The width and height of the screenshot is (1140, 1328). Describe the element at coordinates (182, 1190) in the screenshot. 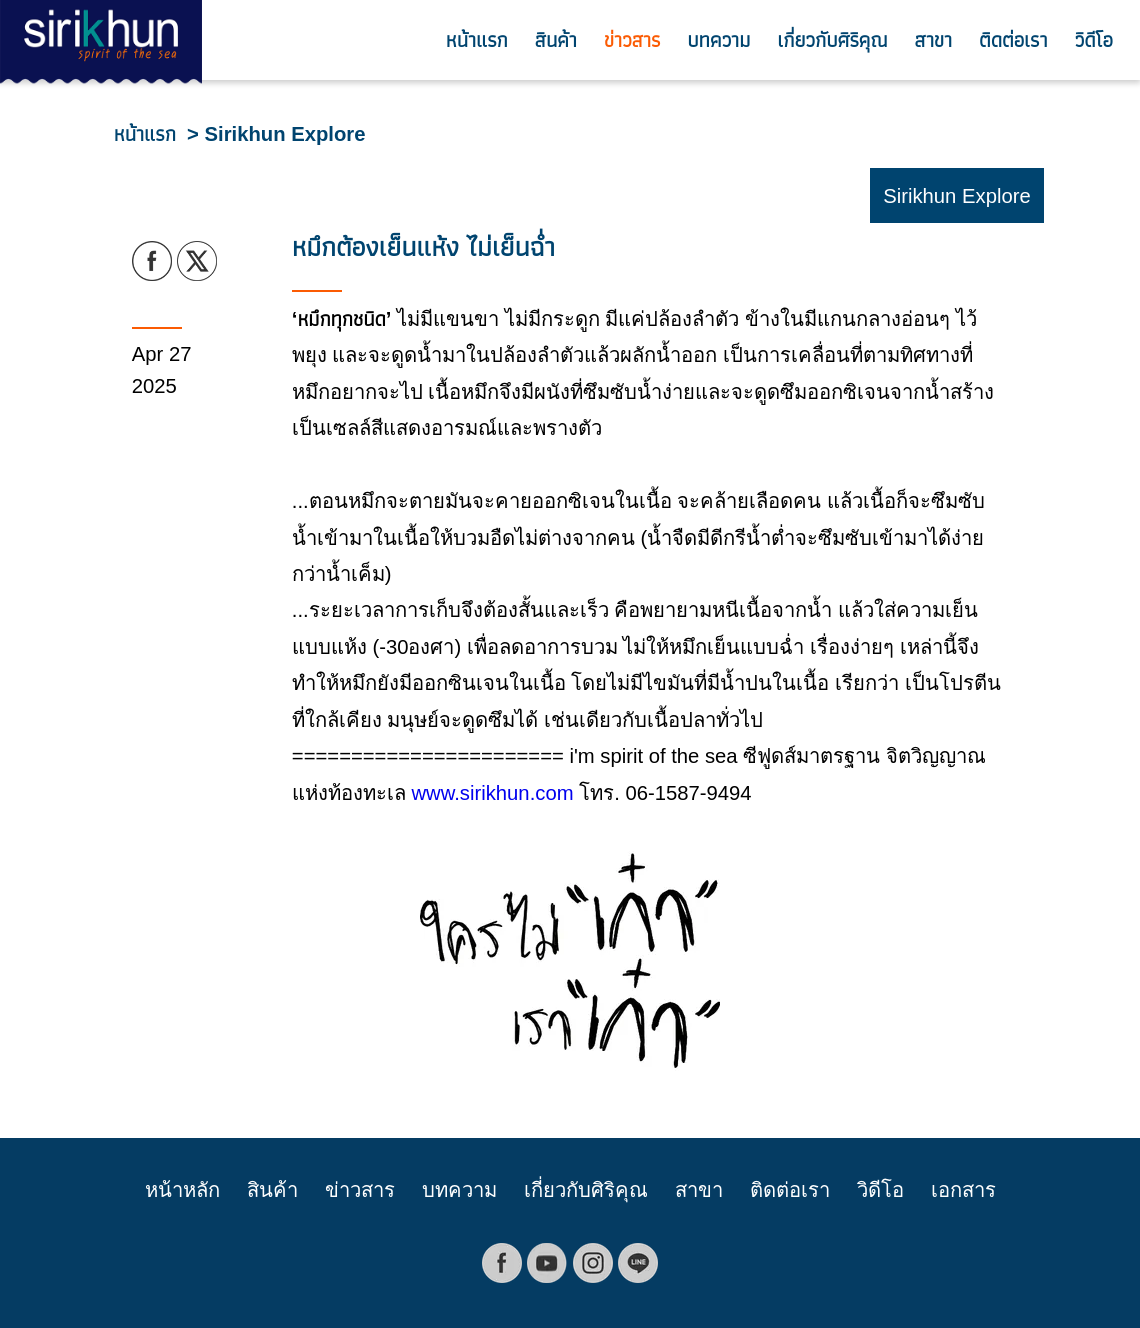

I see `หน้าหลัก` at that location.